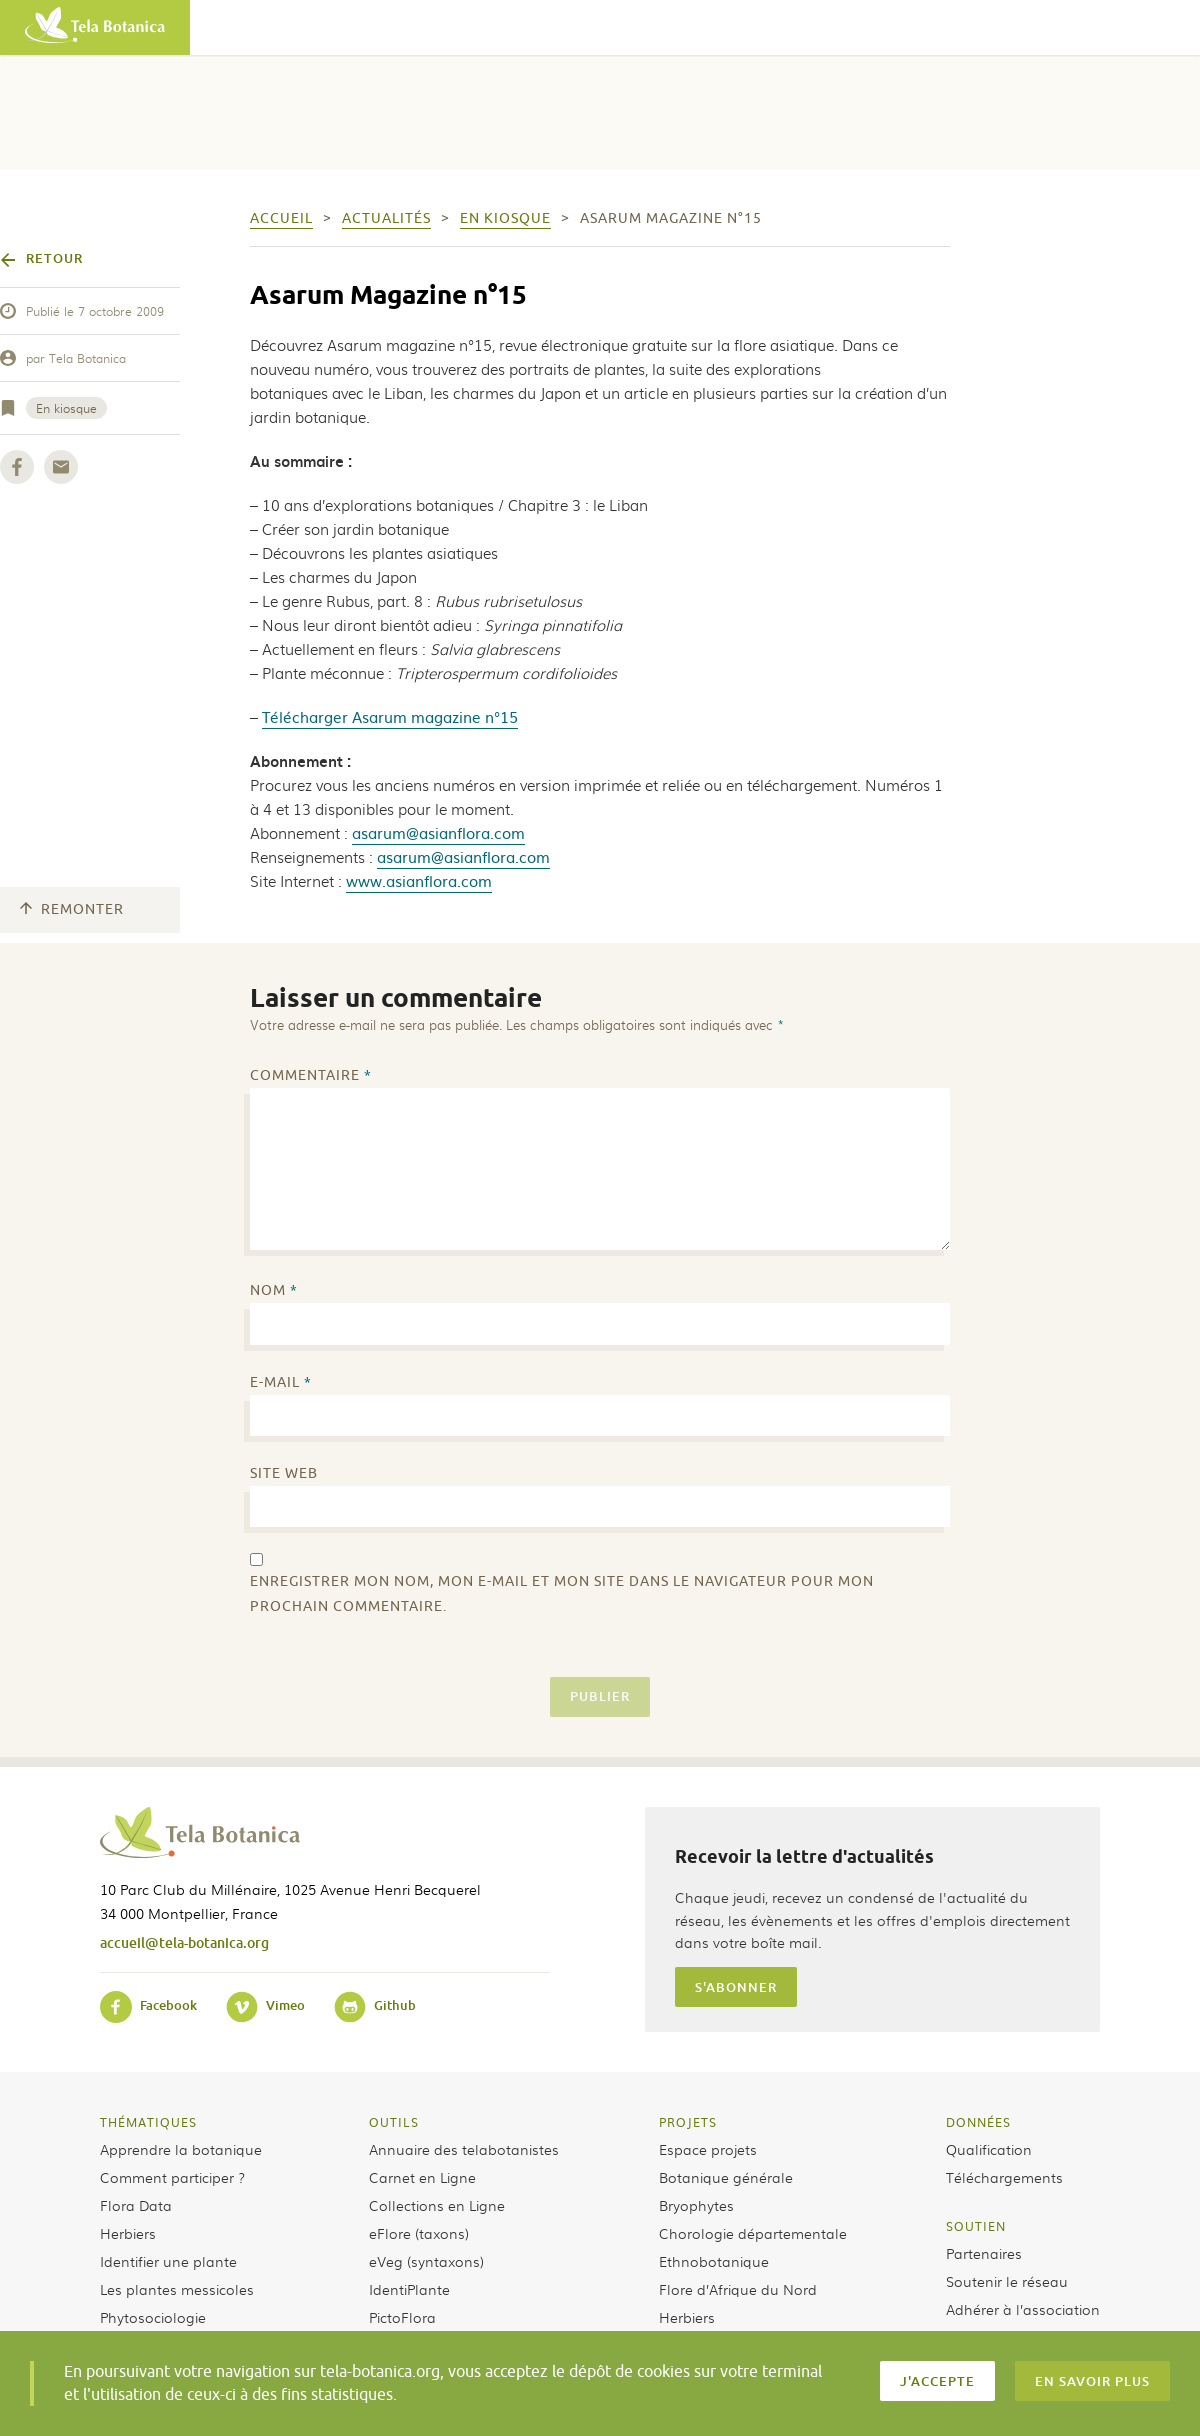 The width and height of the screenshot is (1200, 2436). I want to click on Soutenir le réseau, so click(1007, 2281).